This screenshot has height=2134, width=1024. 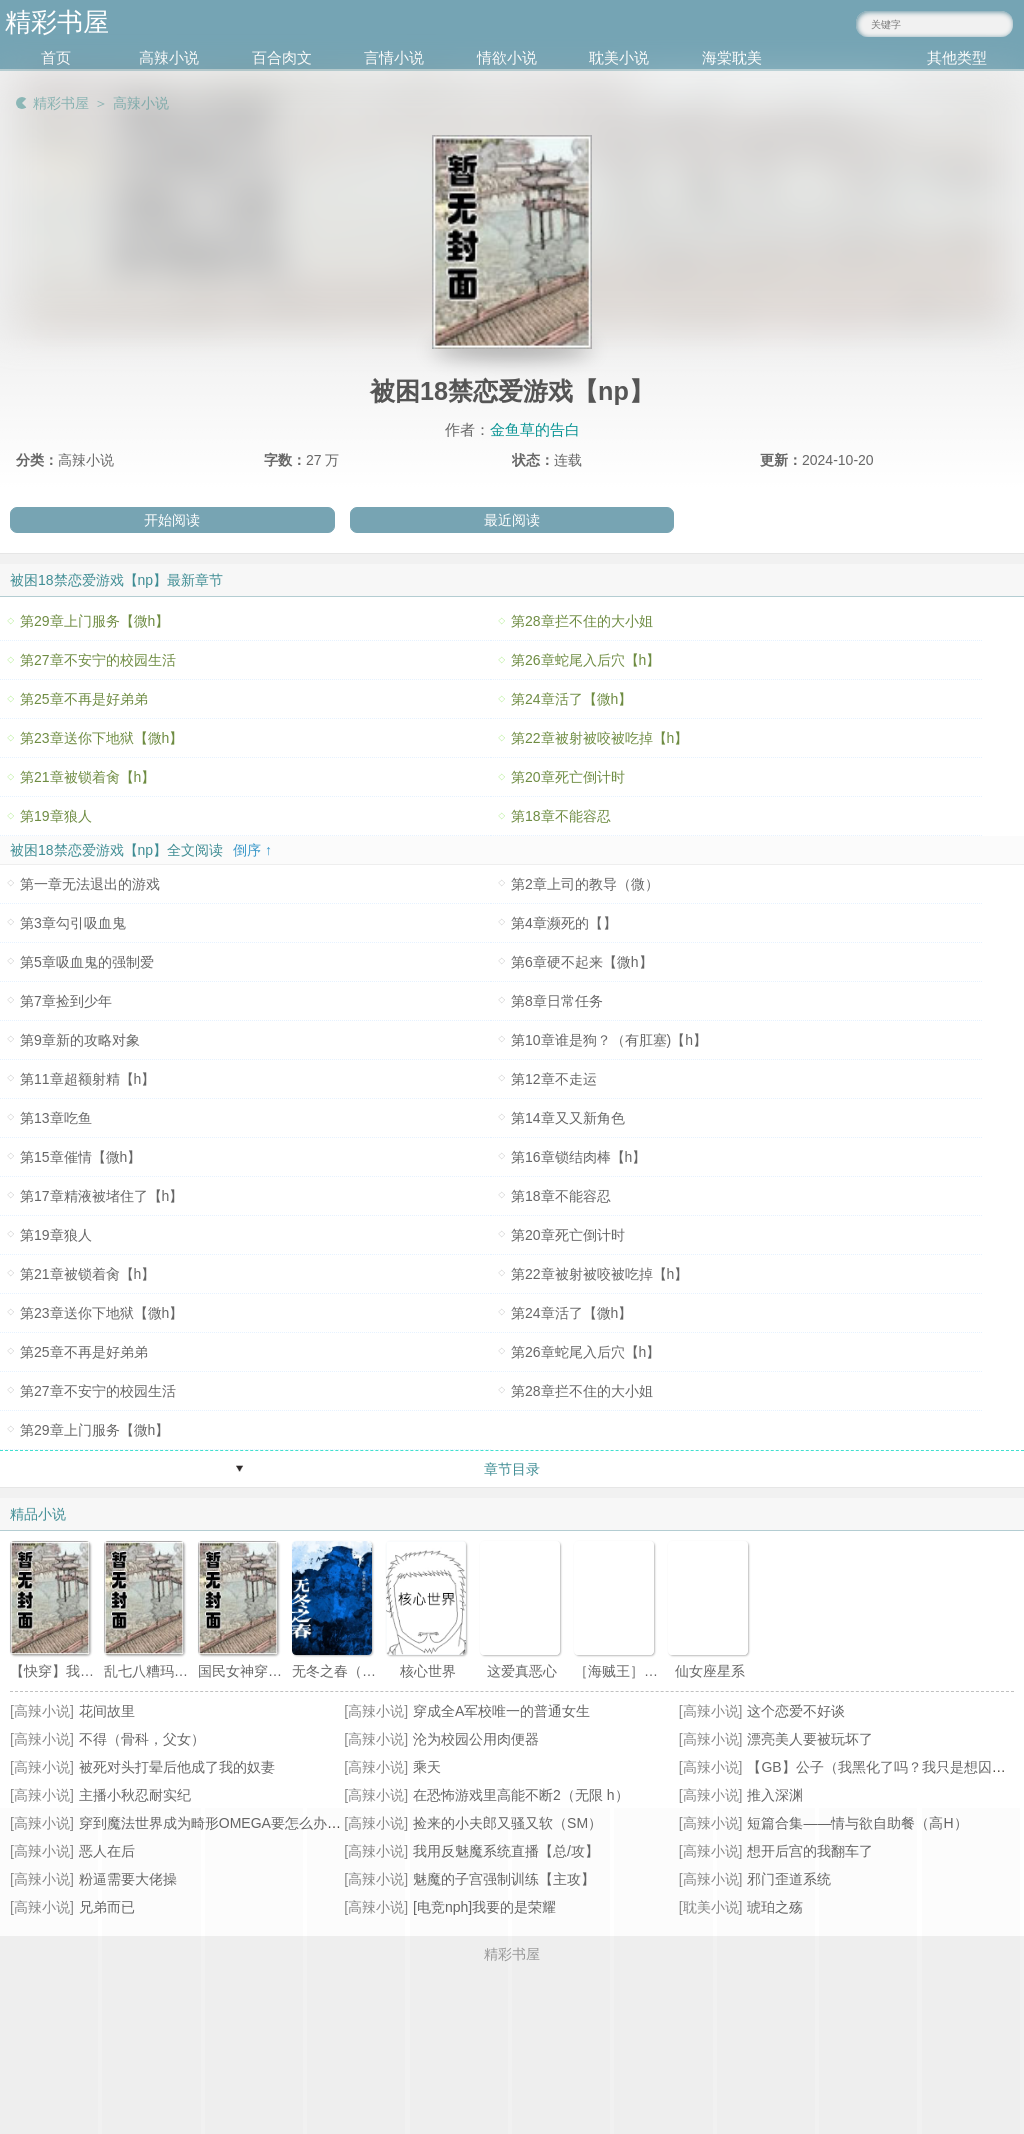 What do you see at coordinates (810, 1851) in the screenshot?
I see `想开后宫的我翻车了` at bounding box center [810, 1851].